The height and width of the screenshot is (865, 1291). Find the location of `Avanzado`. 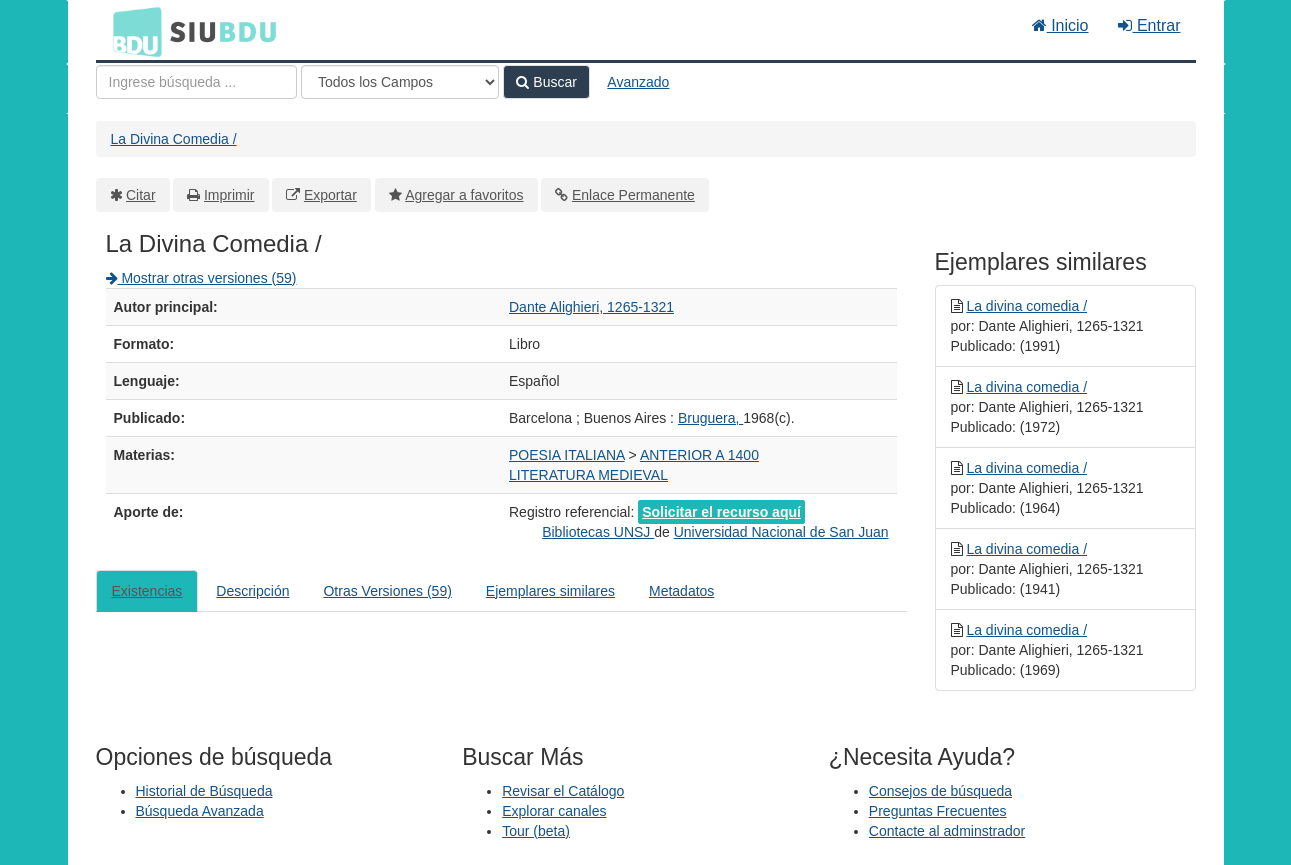

Avanzado is located at coordinates (638, 82).